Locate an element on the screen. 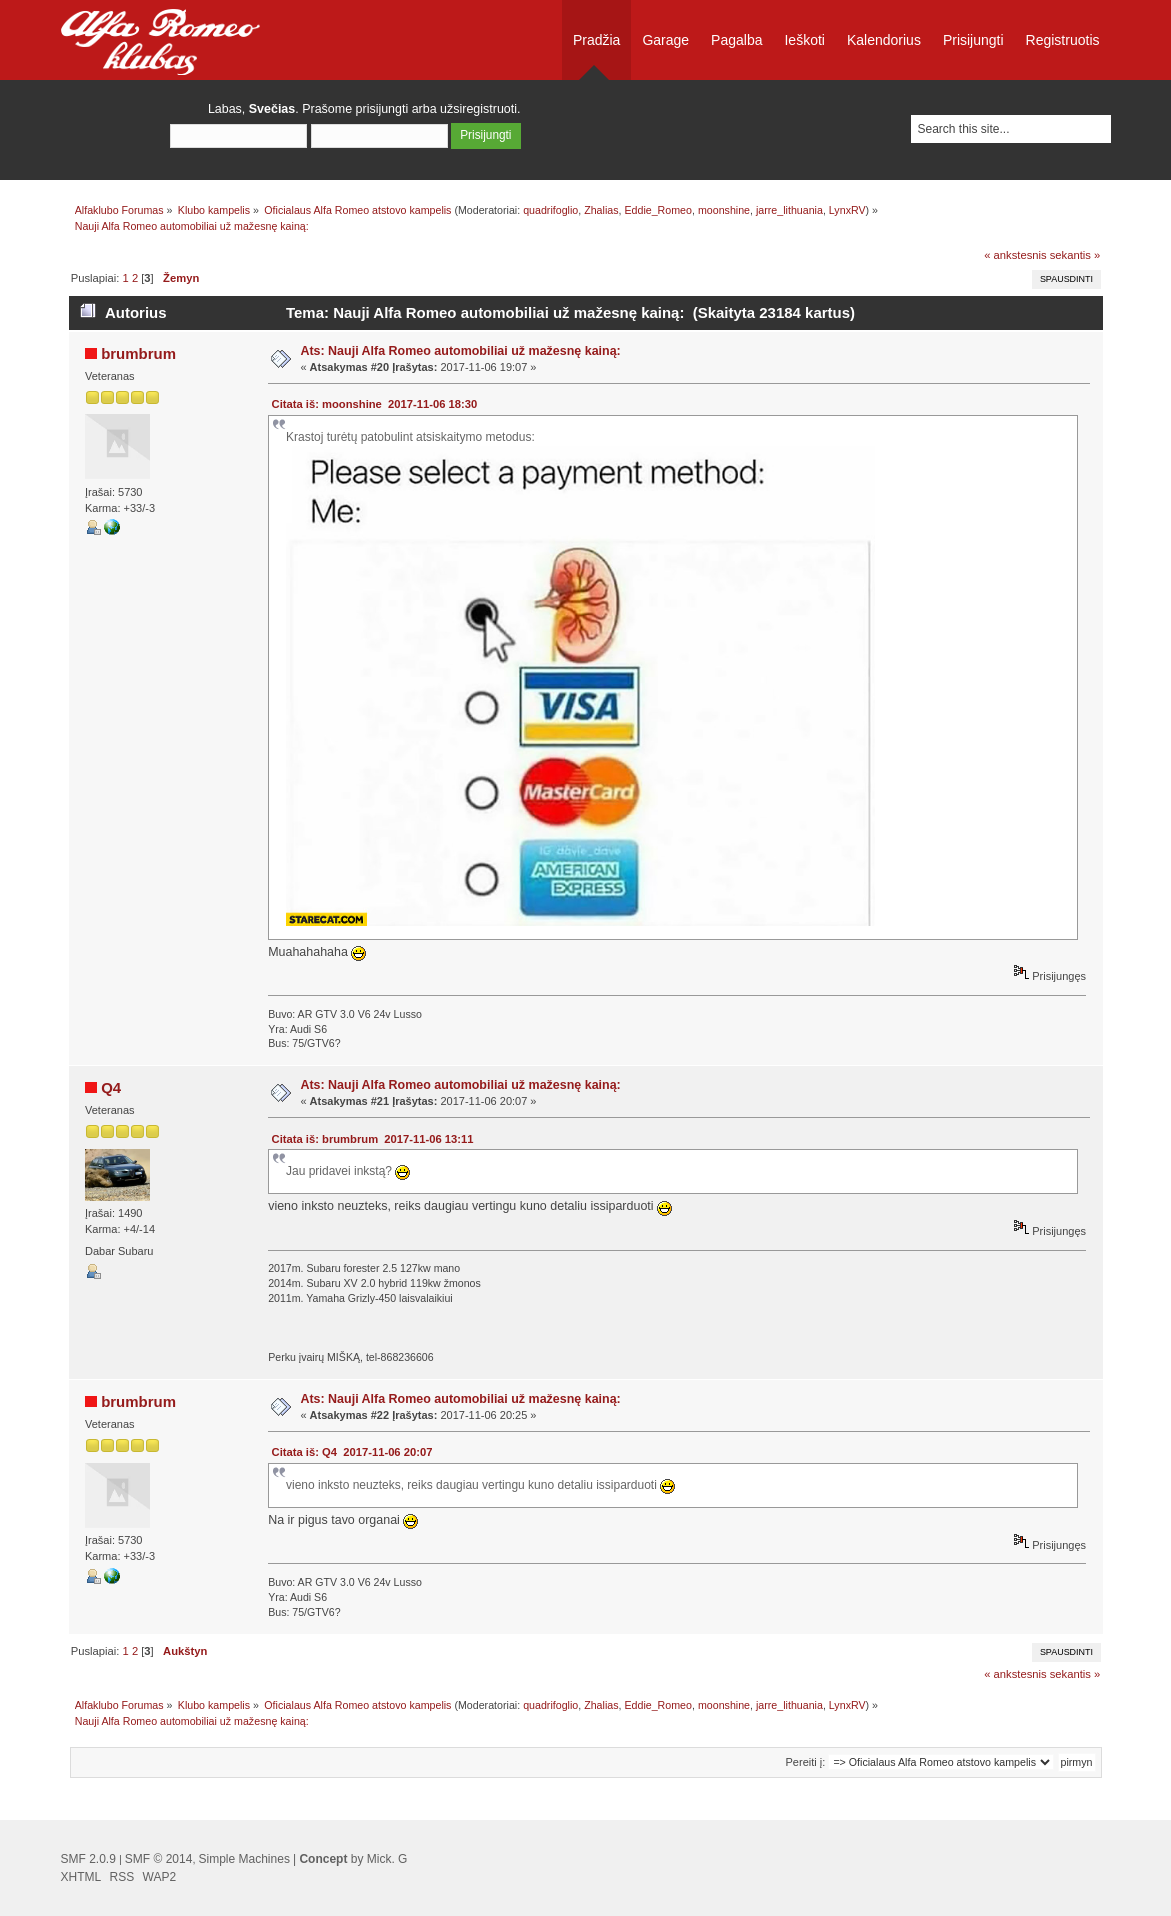  SMF 2.0.9 is located at coordinates (88, 1859).